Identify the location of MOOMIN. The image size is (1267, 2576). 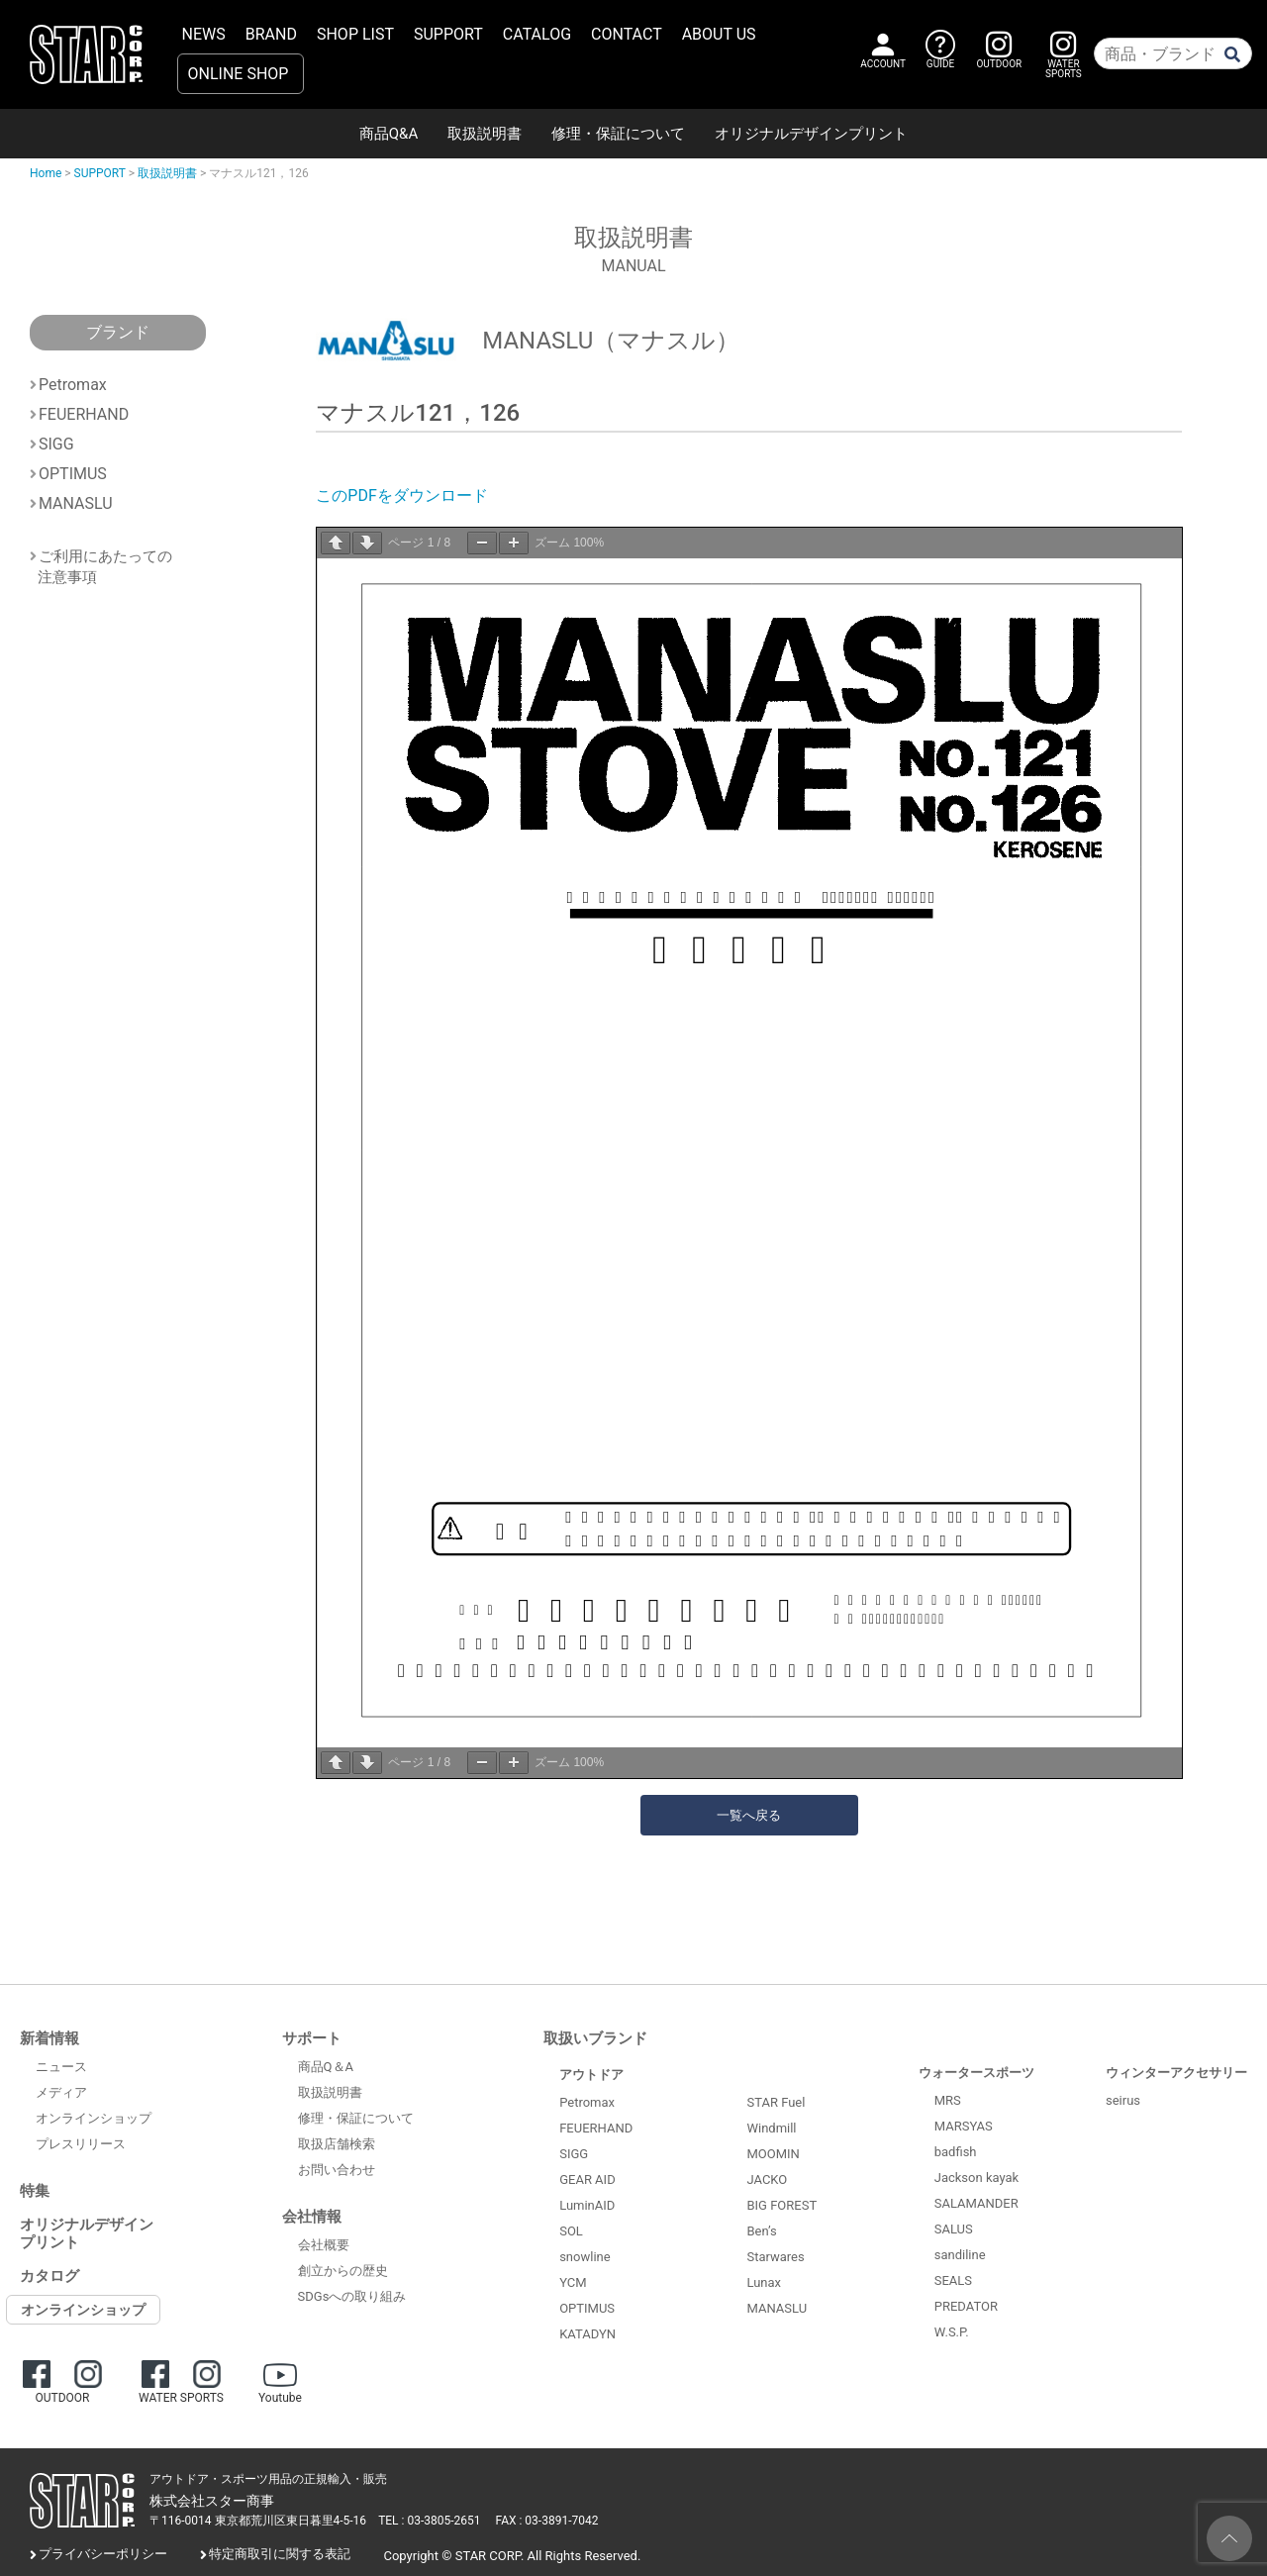
(772, 2153).